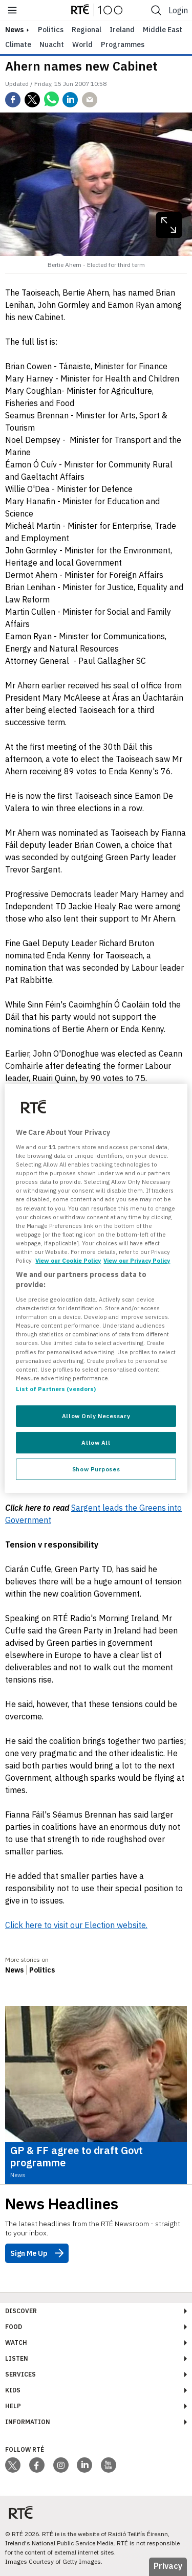 The height and width of the screenshot is (2576, 192). Describe the element at coordinates (16, 2342) in the screenshot. I see `Watch` at that location.